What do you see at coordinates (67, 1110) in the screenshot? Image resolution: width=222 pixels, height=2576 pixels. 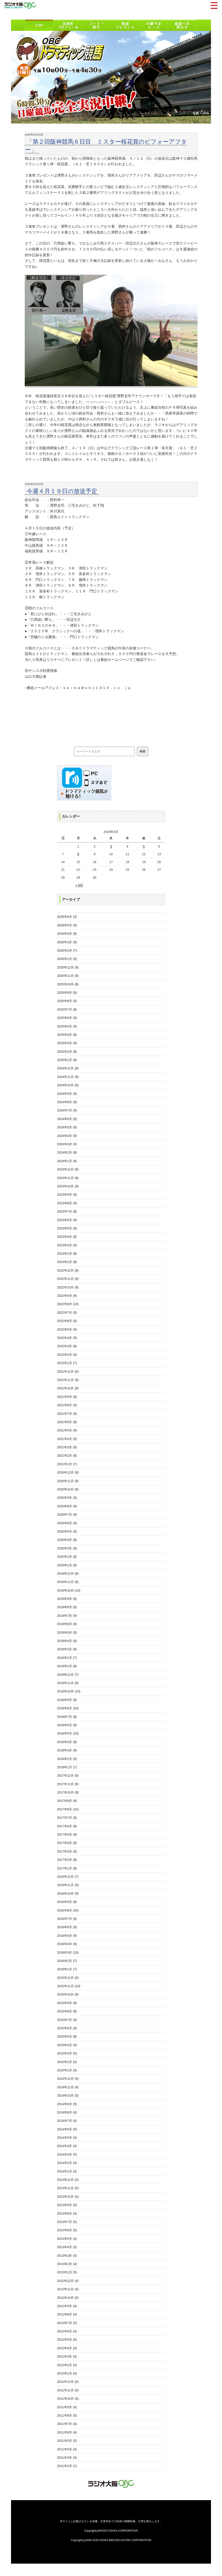 I see `2024年7月 (9)` at bounding box center [67, 1110].